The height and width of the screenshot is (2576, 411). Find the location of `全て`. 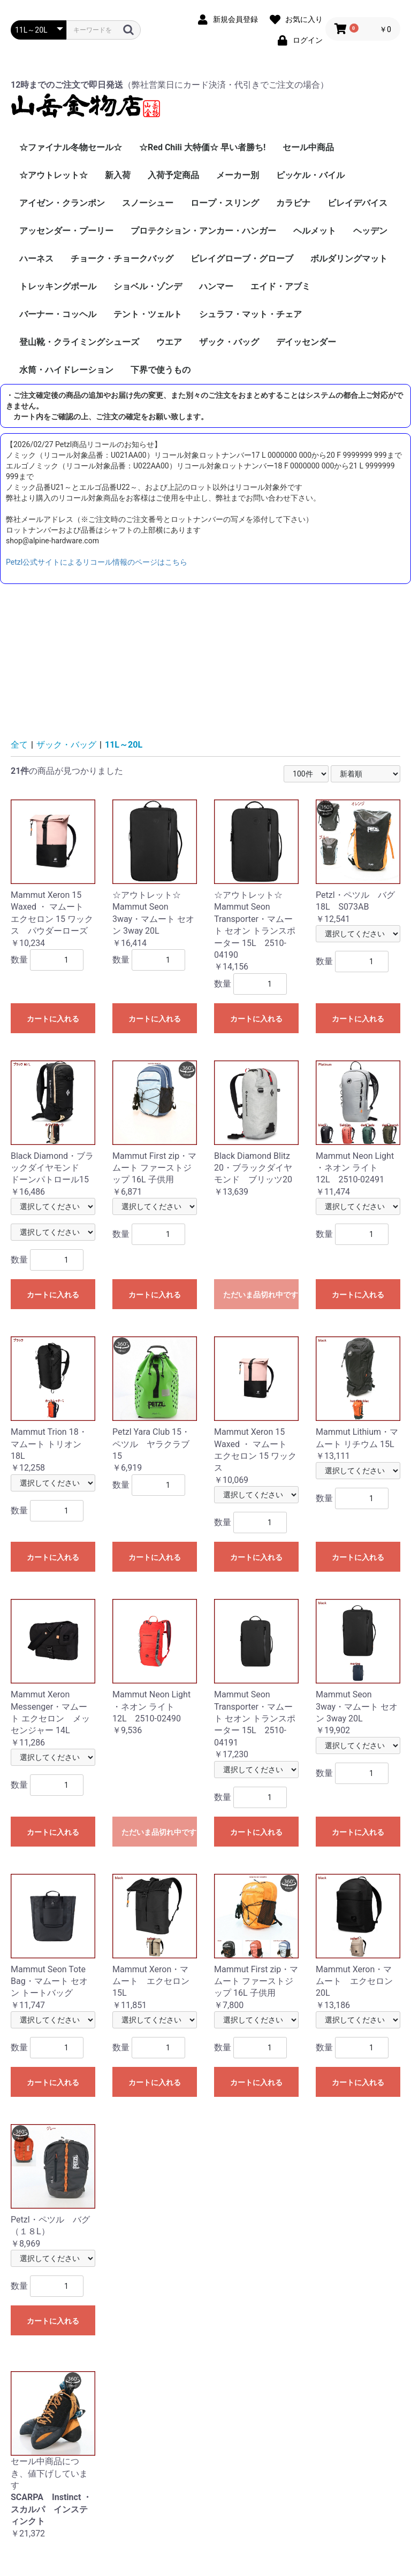

全て is located at coordinates (19, 745).